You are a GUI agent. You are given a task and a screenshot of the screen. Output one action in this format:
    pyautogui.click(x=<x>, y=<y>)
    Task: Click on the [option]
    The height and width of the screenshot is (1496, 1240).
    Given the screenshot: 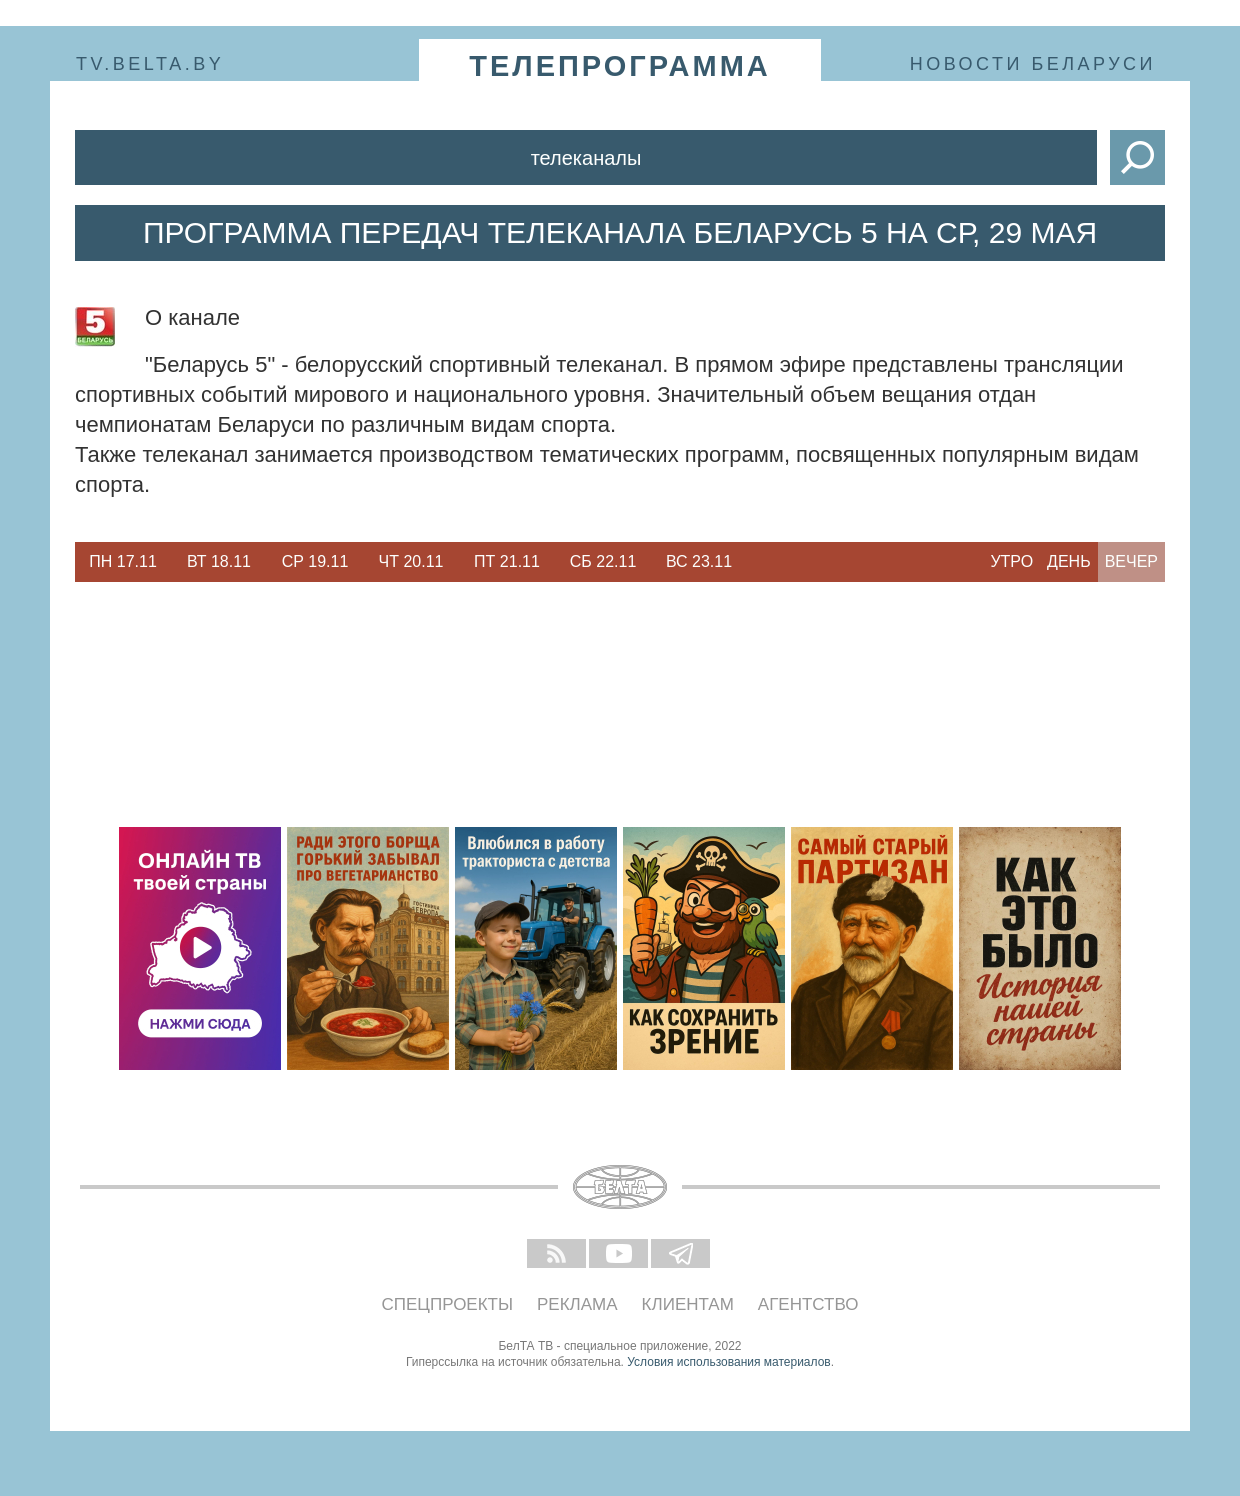 What is the action you would take?
    pyautogui.click(x=123, y=562)
    